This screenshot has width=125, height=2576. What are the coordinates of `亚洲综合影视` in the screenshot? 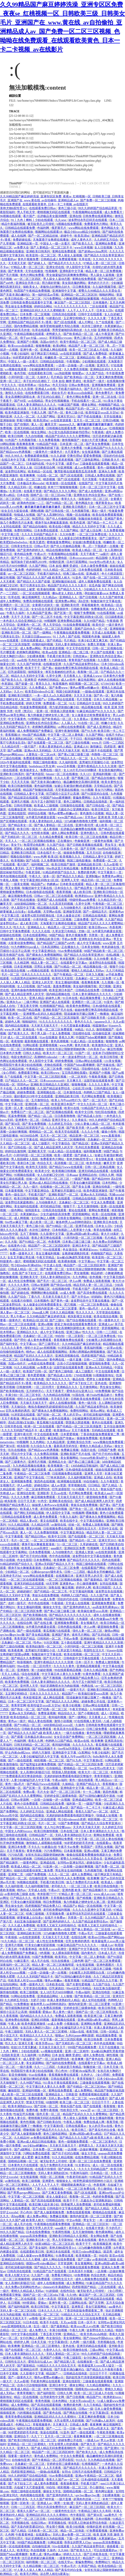 It's located at (26, 1493).